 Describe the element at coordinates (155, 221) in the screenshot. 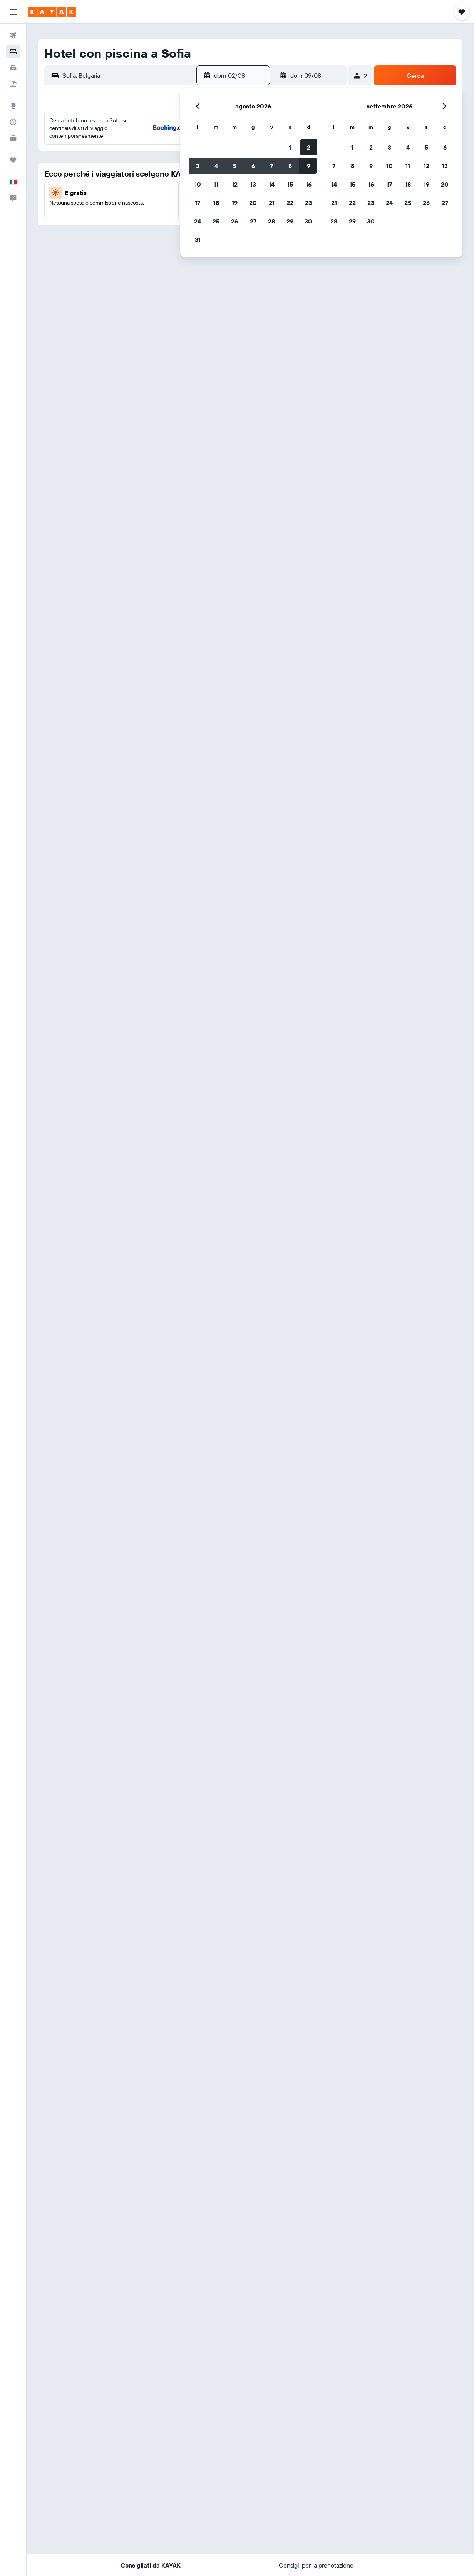

I see `28 [button]` at that location.